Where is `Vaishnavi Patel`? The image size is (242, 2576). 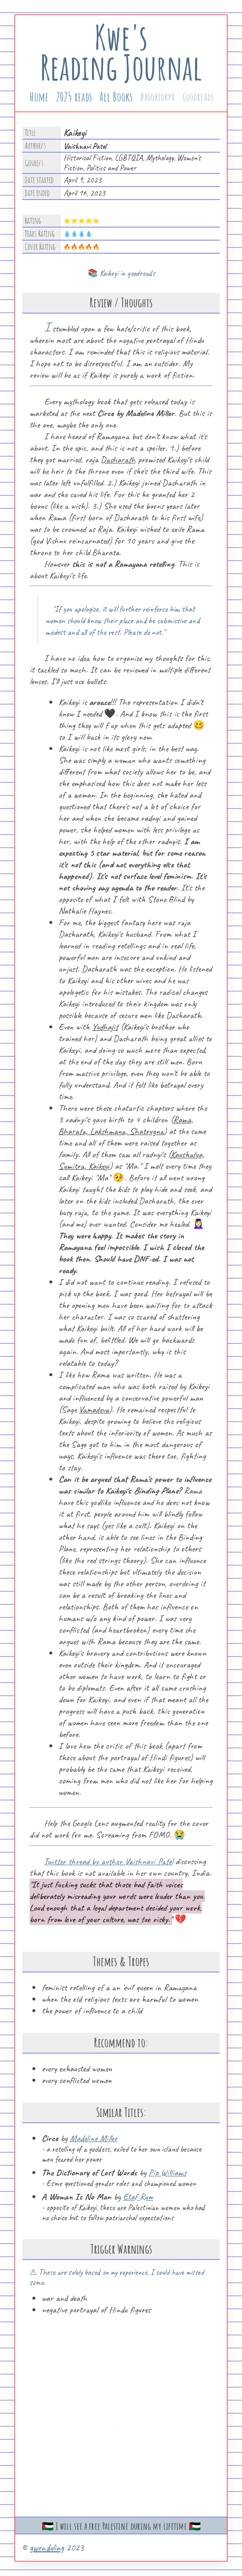 Vaishnavi Patel is located at coordinates (84, 146).